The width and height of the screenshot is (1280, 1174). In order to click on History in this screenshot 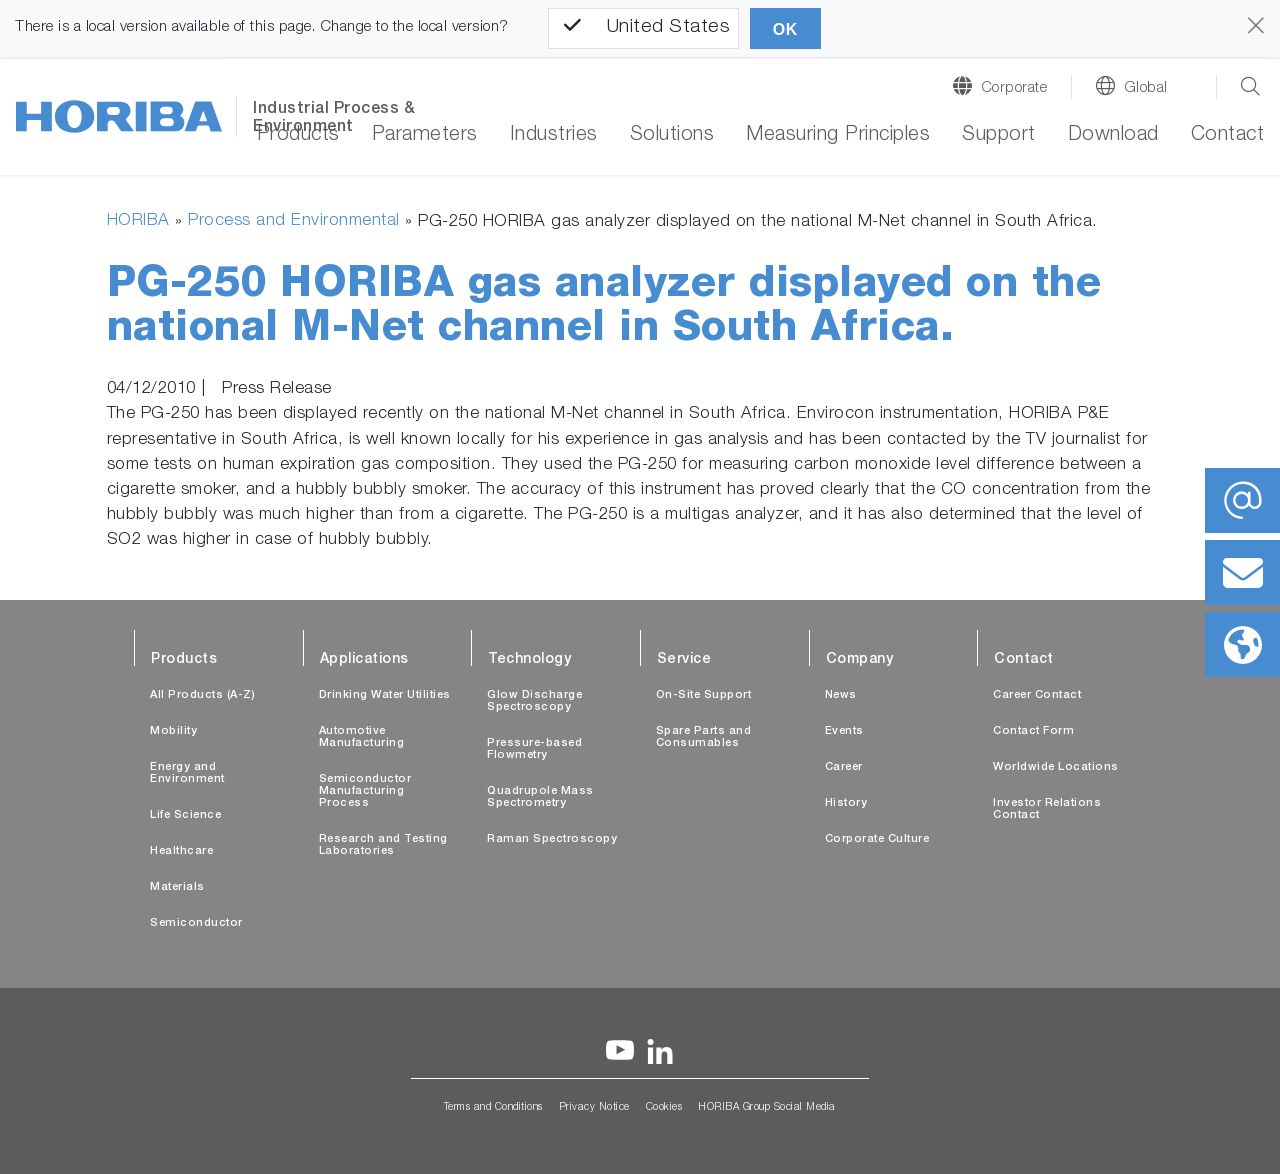, I will do `click(846, 803)`.